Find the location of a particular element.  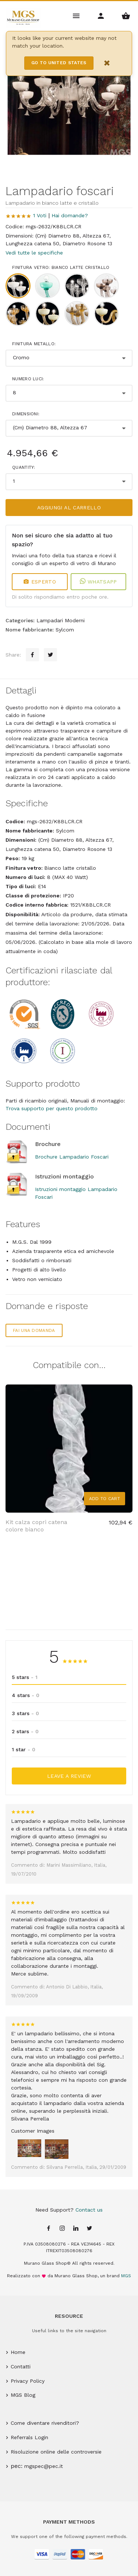

Istruzioni montaggio Lampadario Foscari is located at coordinates (76, 1193).